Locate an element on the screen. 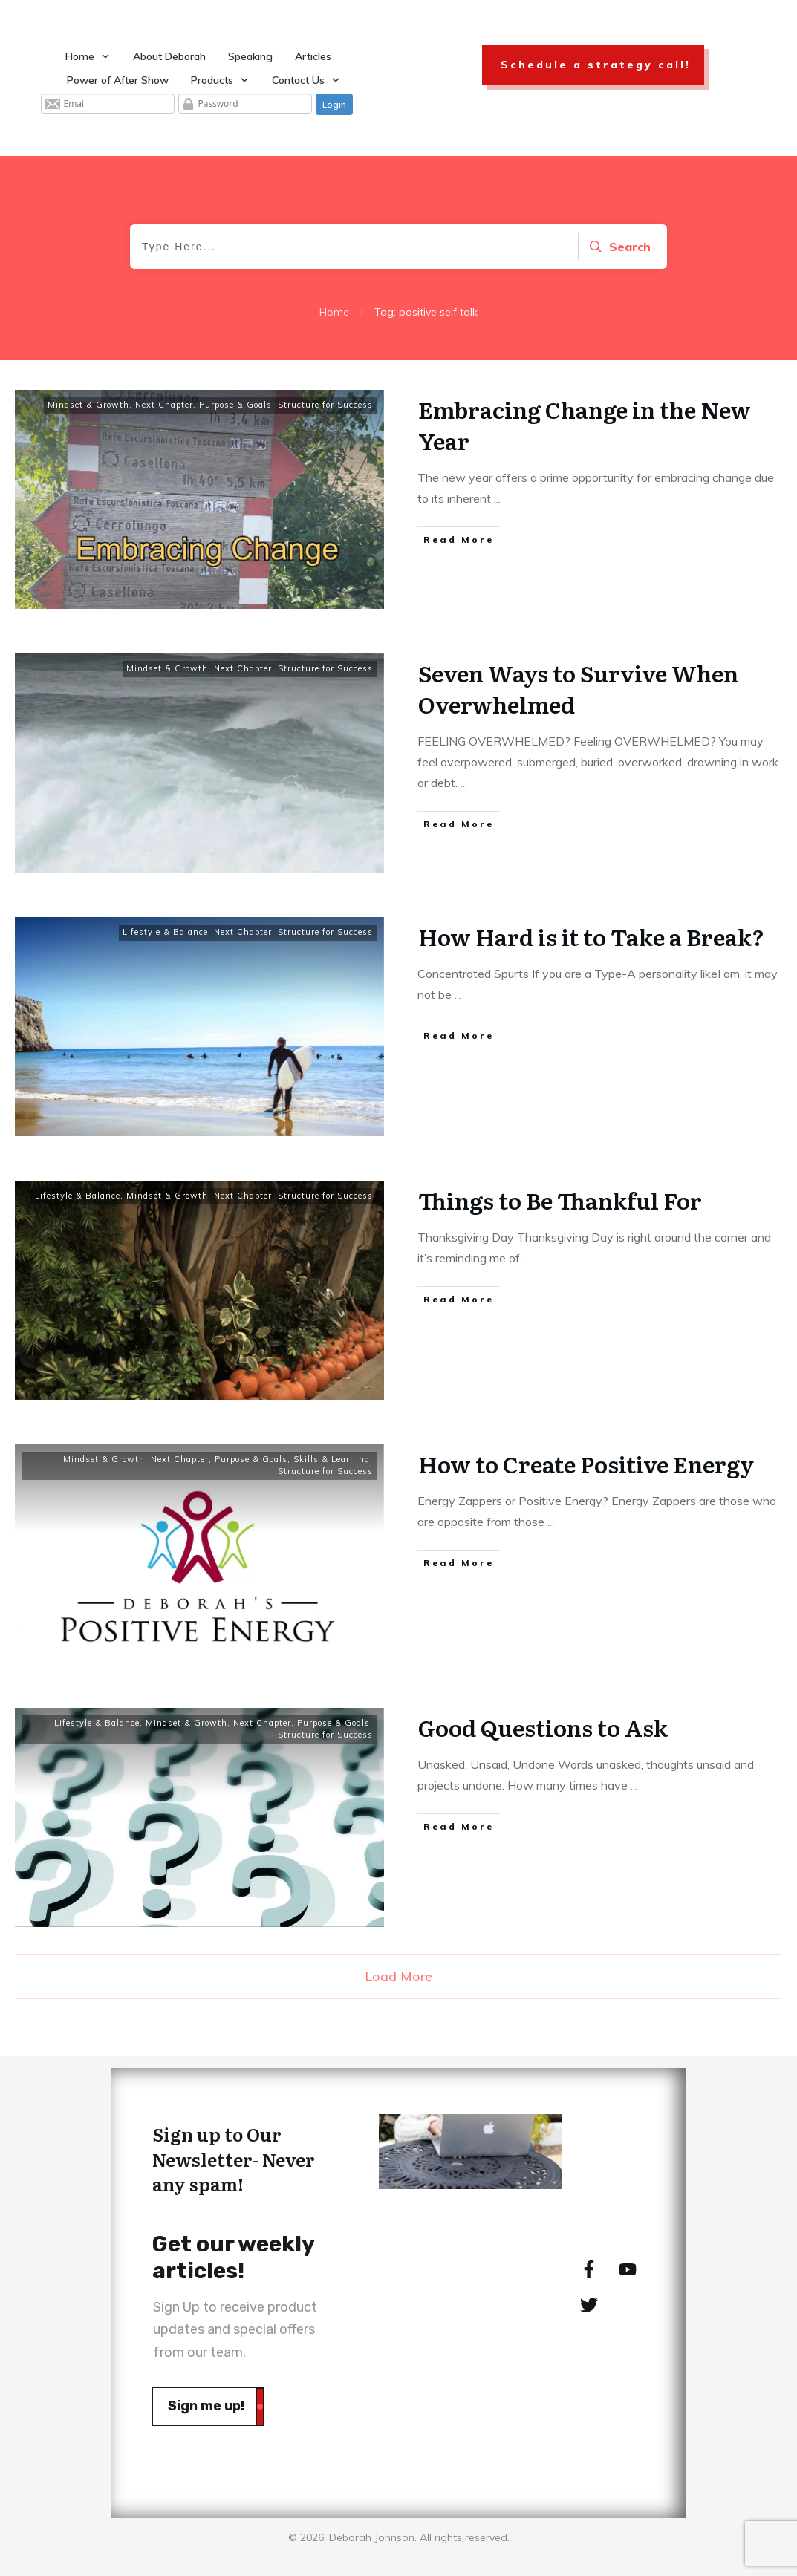  Seven Ways to Survive When Overwhelmed is located at coordinates (578, 688).